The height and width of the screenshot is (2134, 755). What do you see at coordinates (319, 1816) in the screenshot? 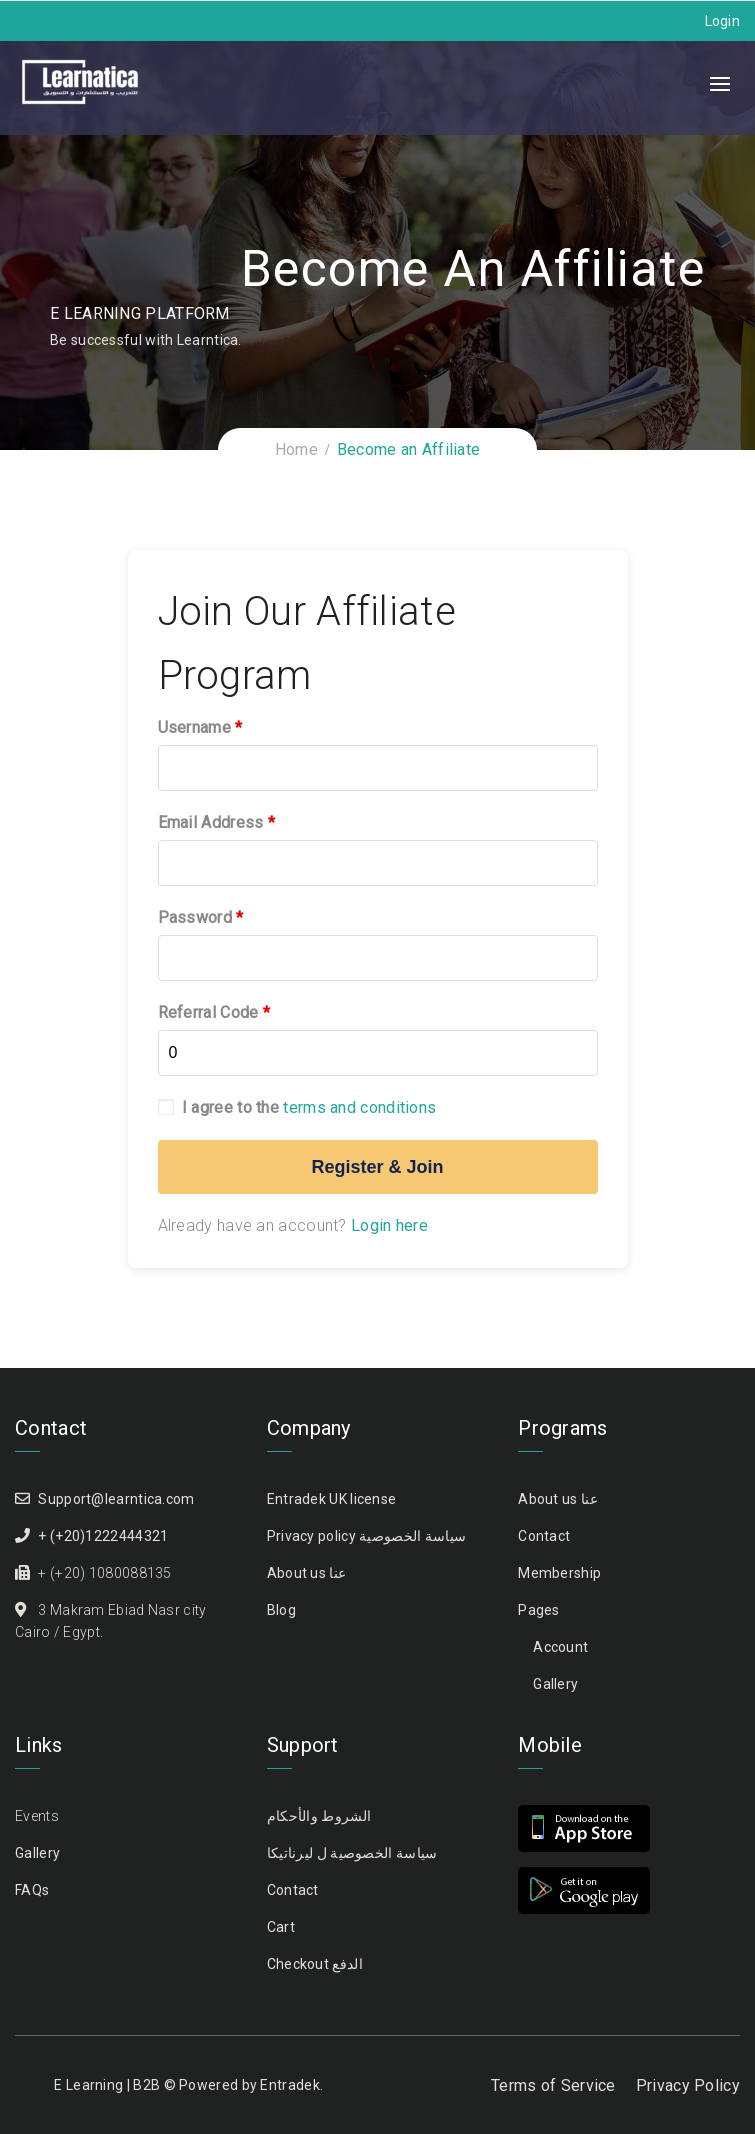
I see `الشروط والأحكام` at bounding box center [319, 1816].